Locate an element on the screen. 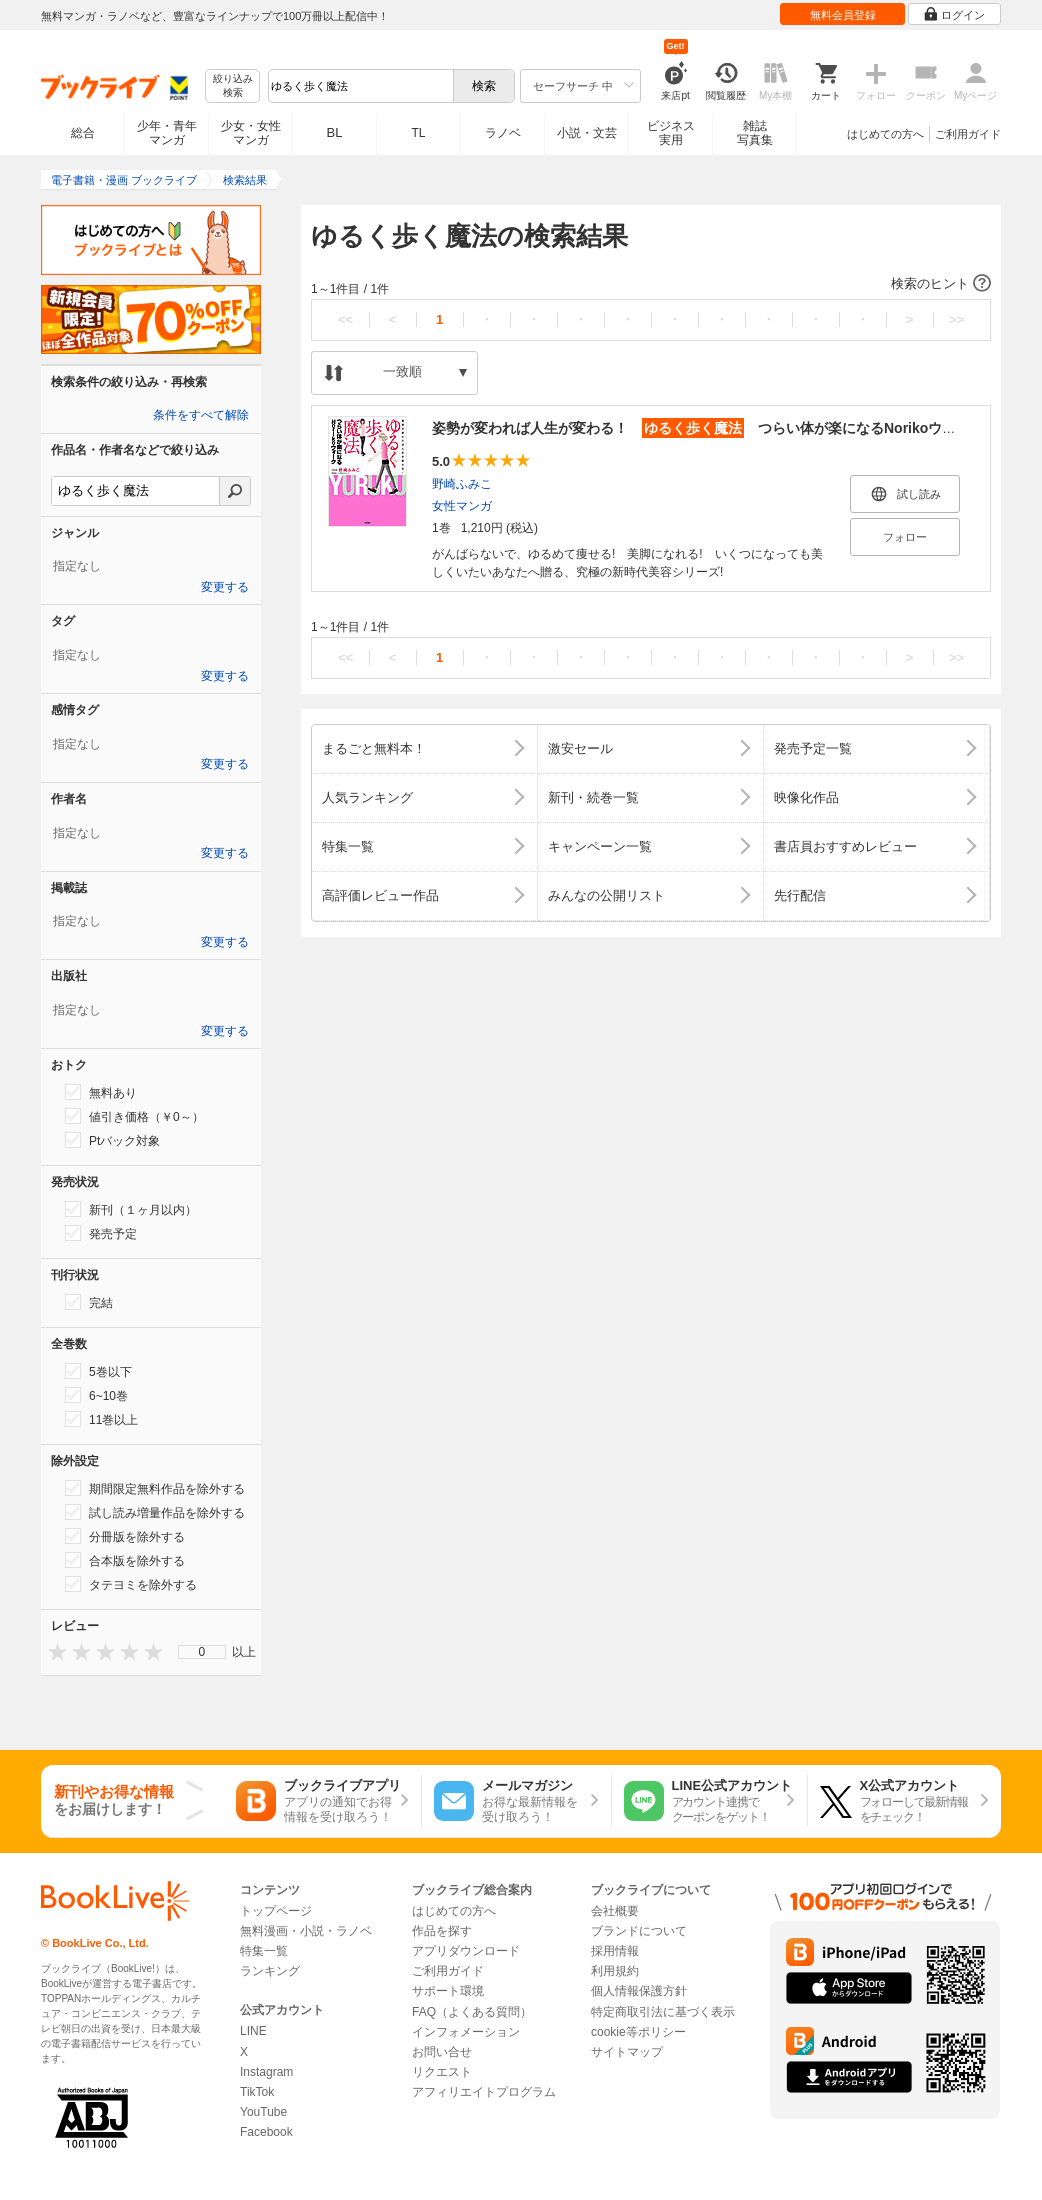 The width and height of the screenshot is (1042, 2200). 無料あり is located at coordinates (101, 1092).